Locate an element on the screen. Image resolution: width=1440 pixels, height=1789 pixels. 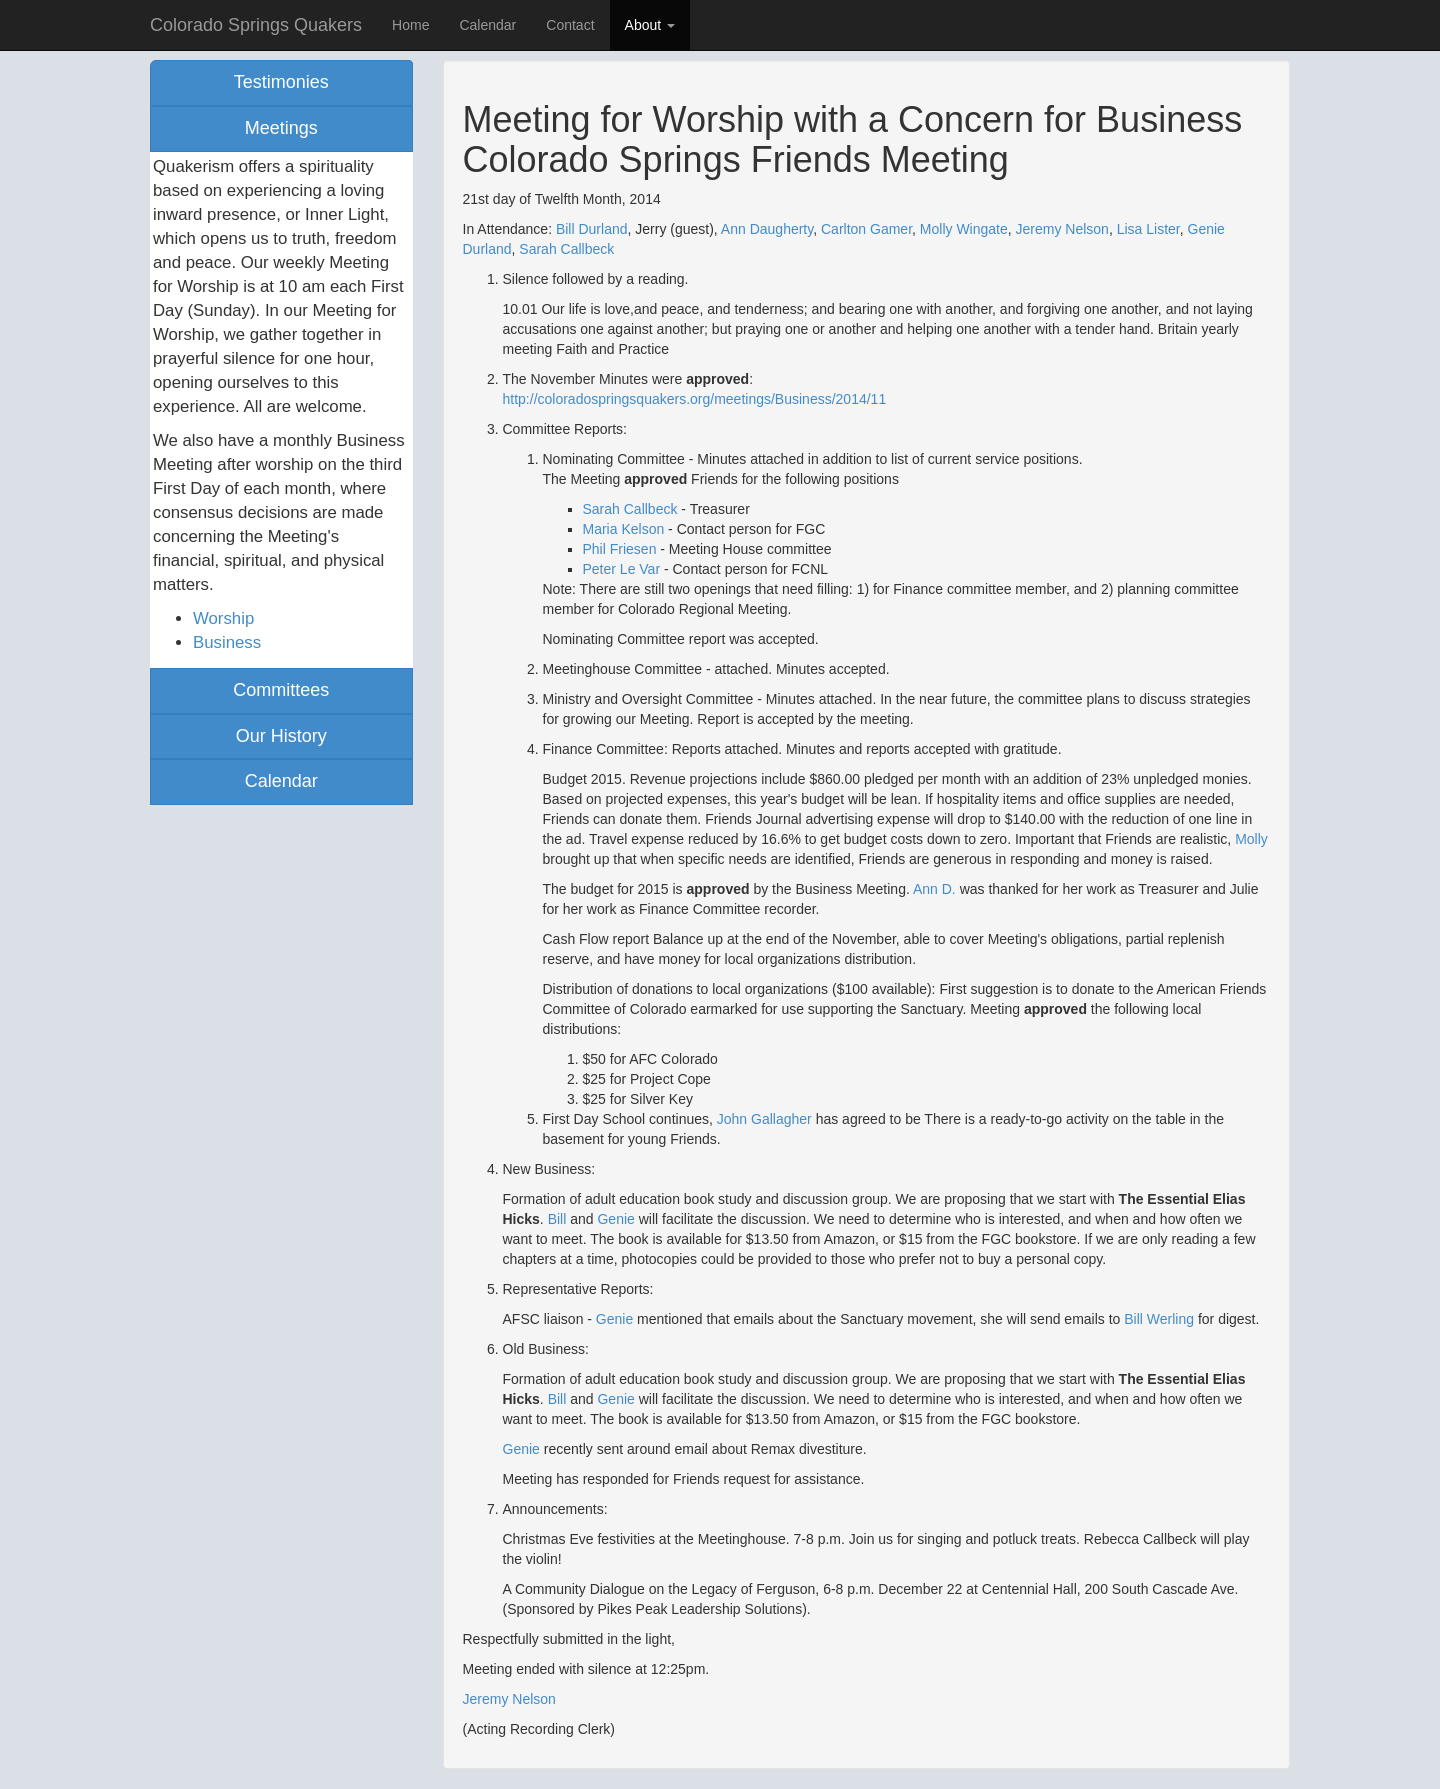
Testimonies is located at coordinates (281, 82).